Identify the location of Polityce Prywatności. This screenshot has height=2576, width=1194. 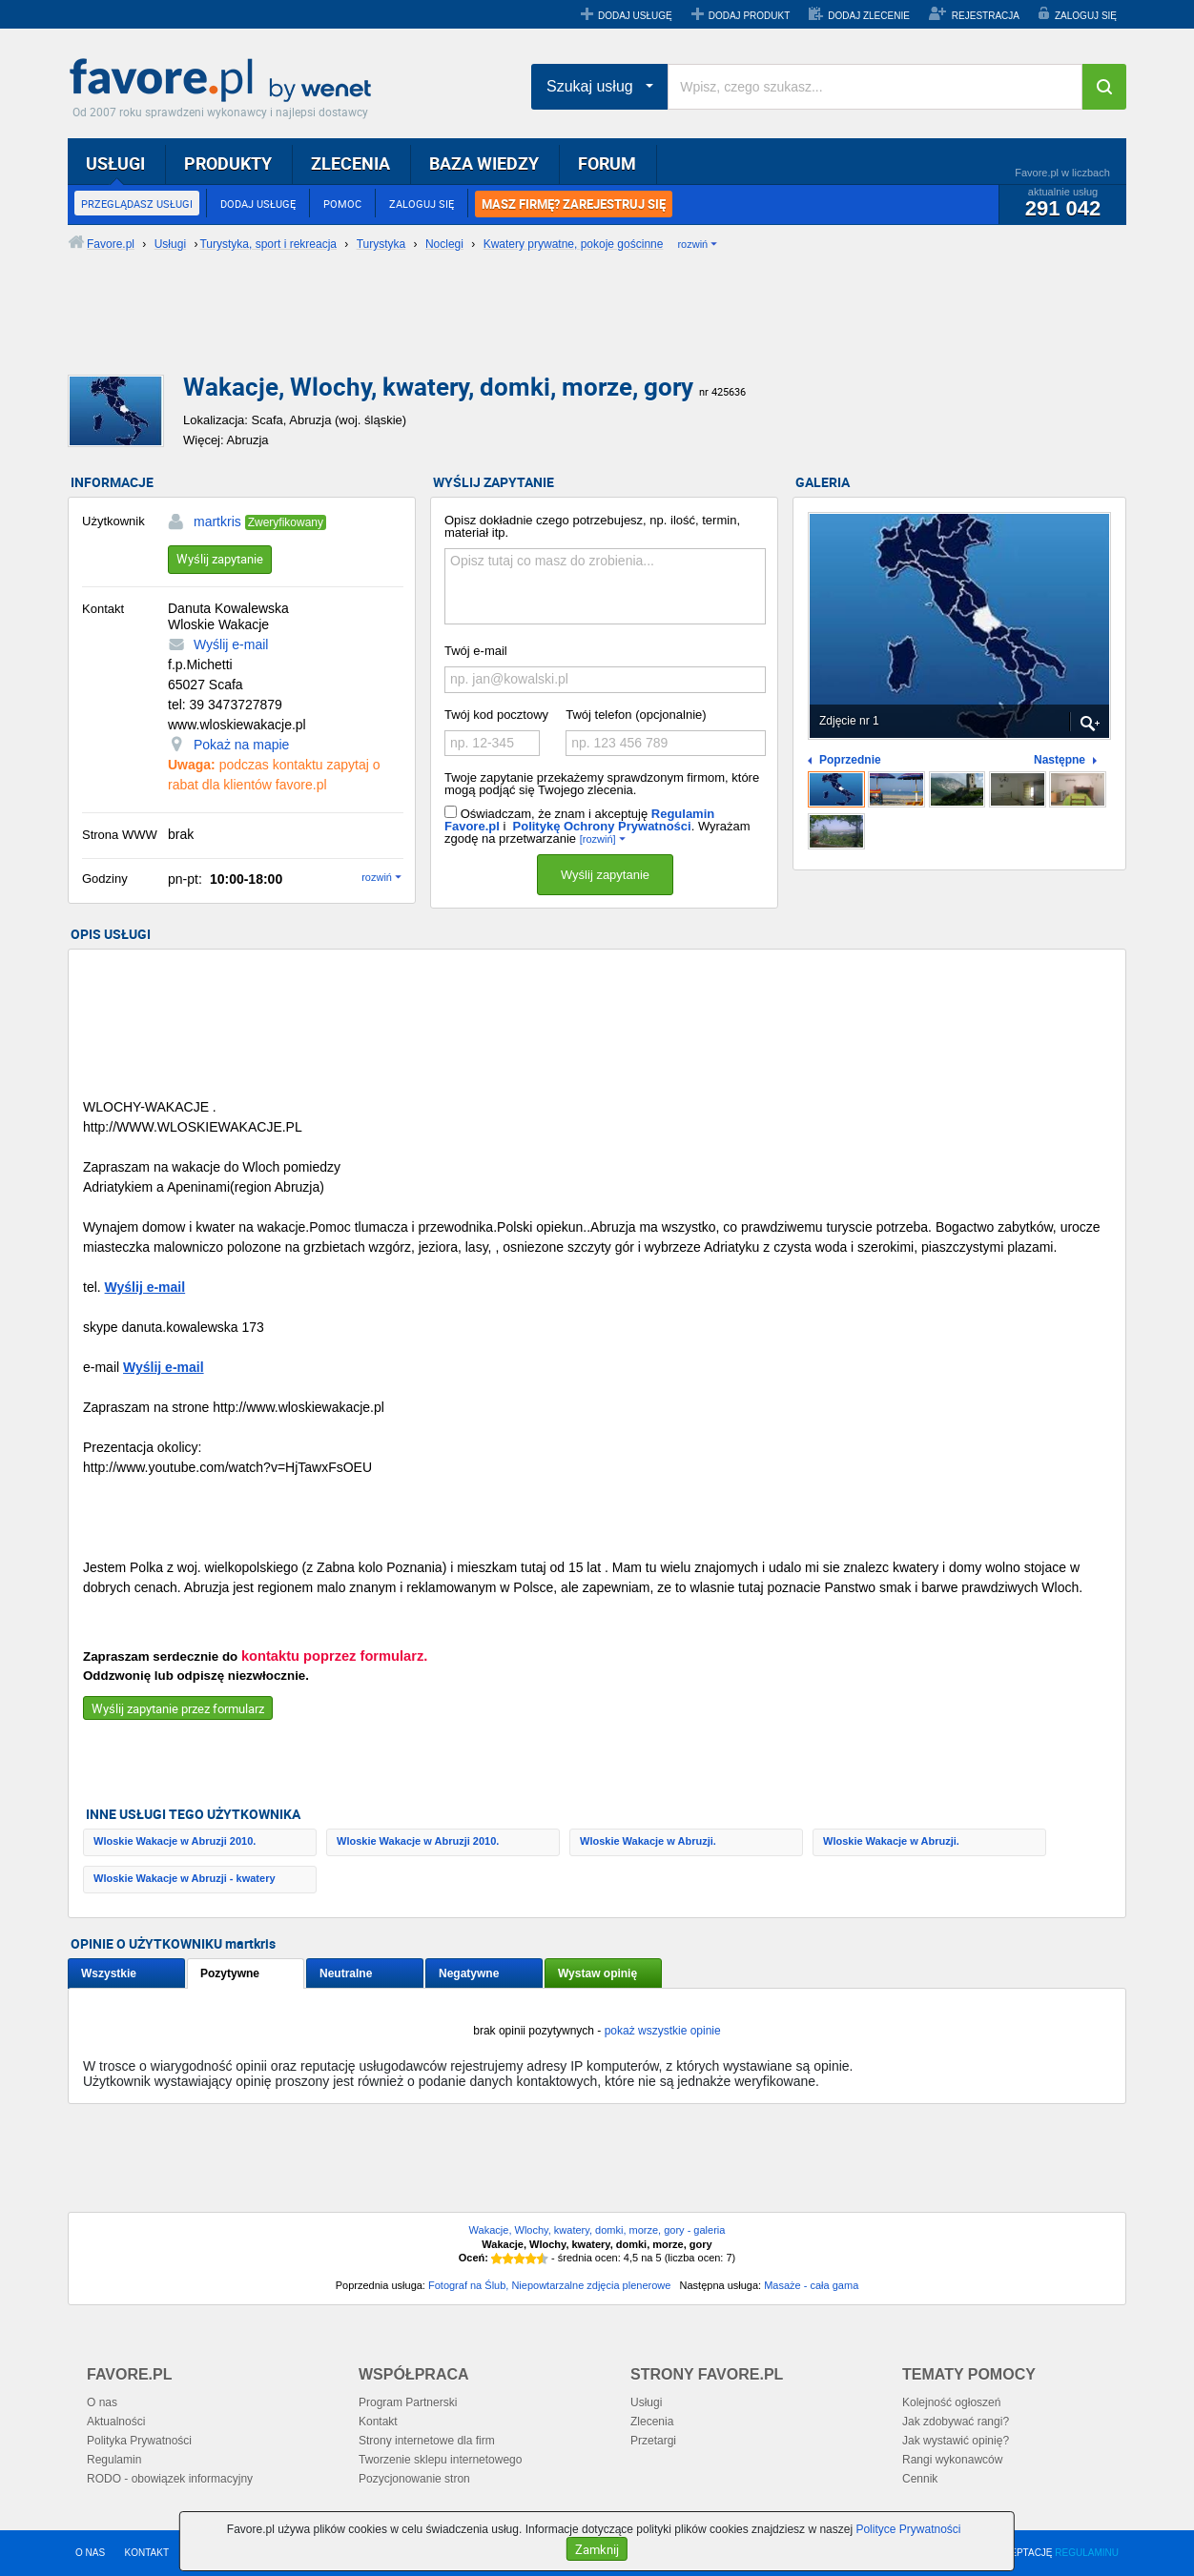
(907, 2529).